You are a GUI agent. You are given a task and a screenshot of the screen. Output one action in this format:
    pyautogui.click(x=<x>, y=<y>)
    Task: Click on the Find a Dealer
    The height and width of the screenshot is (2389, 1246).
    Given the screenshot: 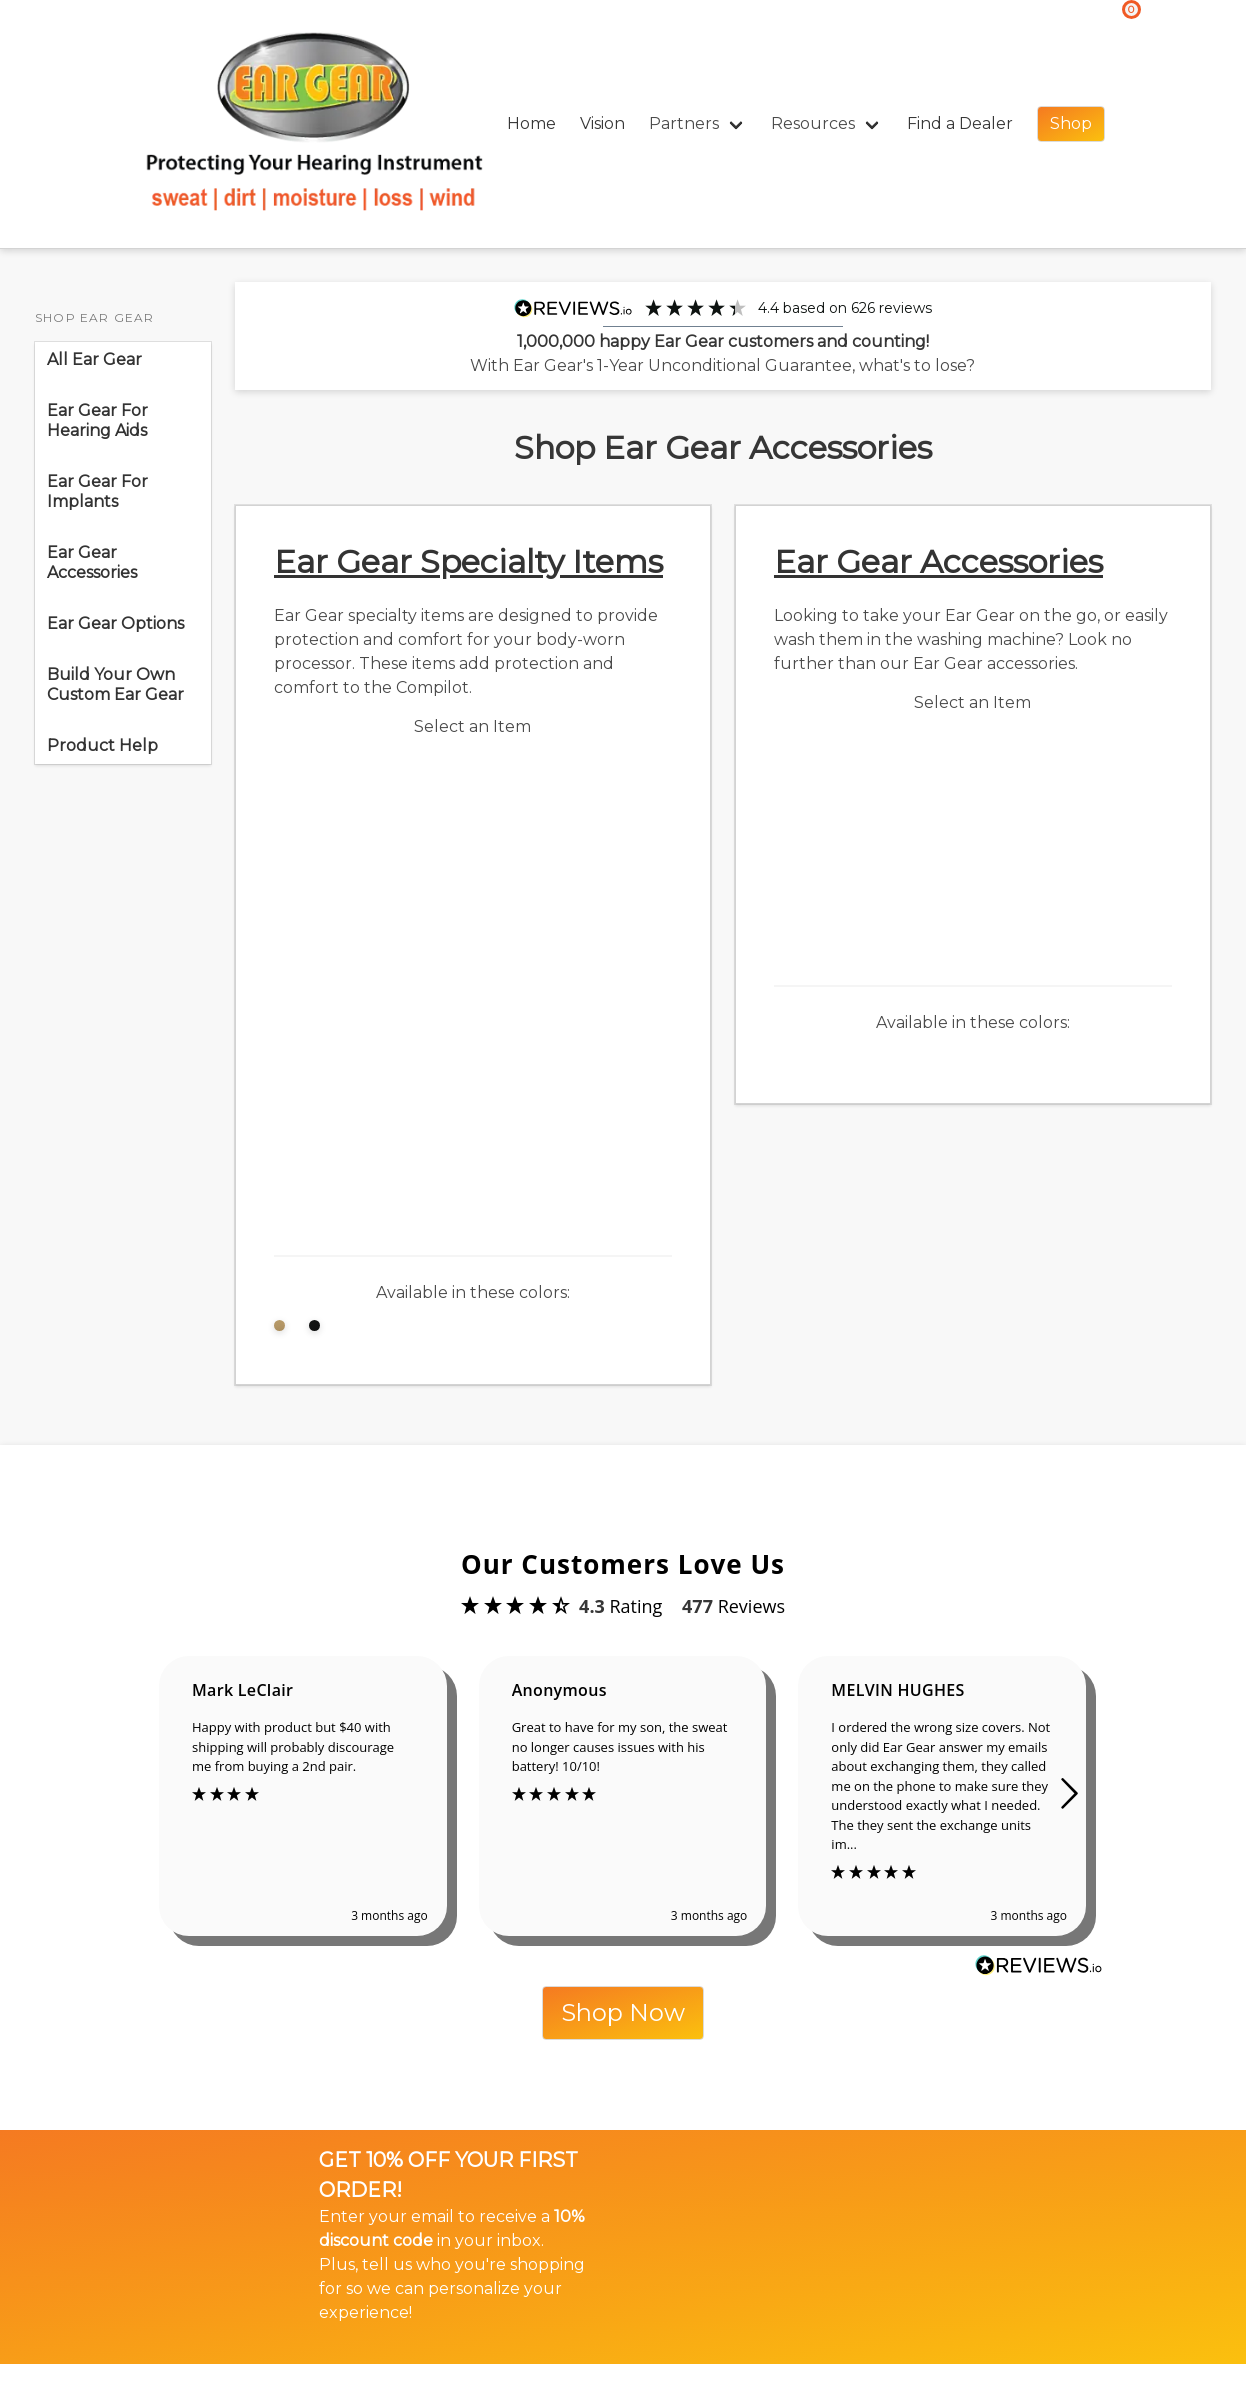 What is the action you would take?
    pyautogui.click(x=960, y=123)
    